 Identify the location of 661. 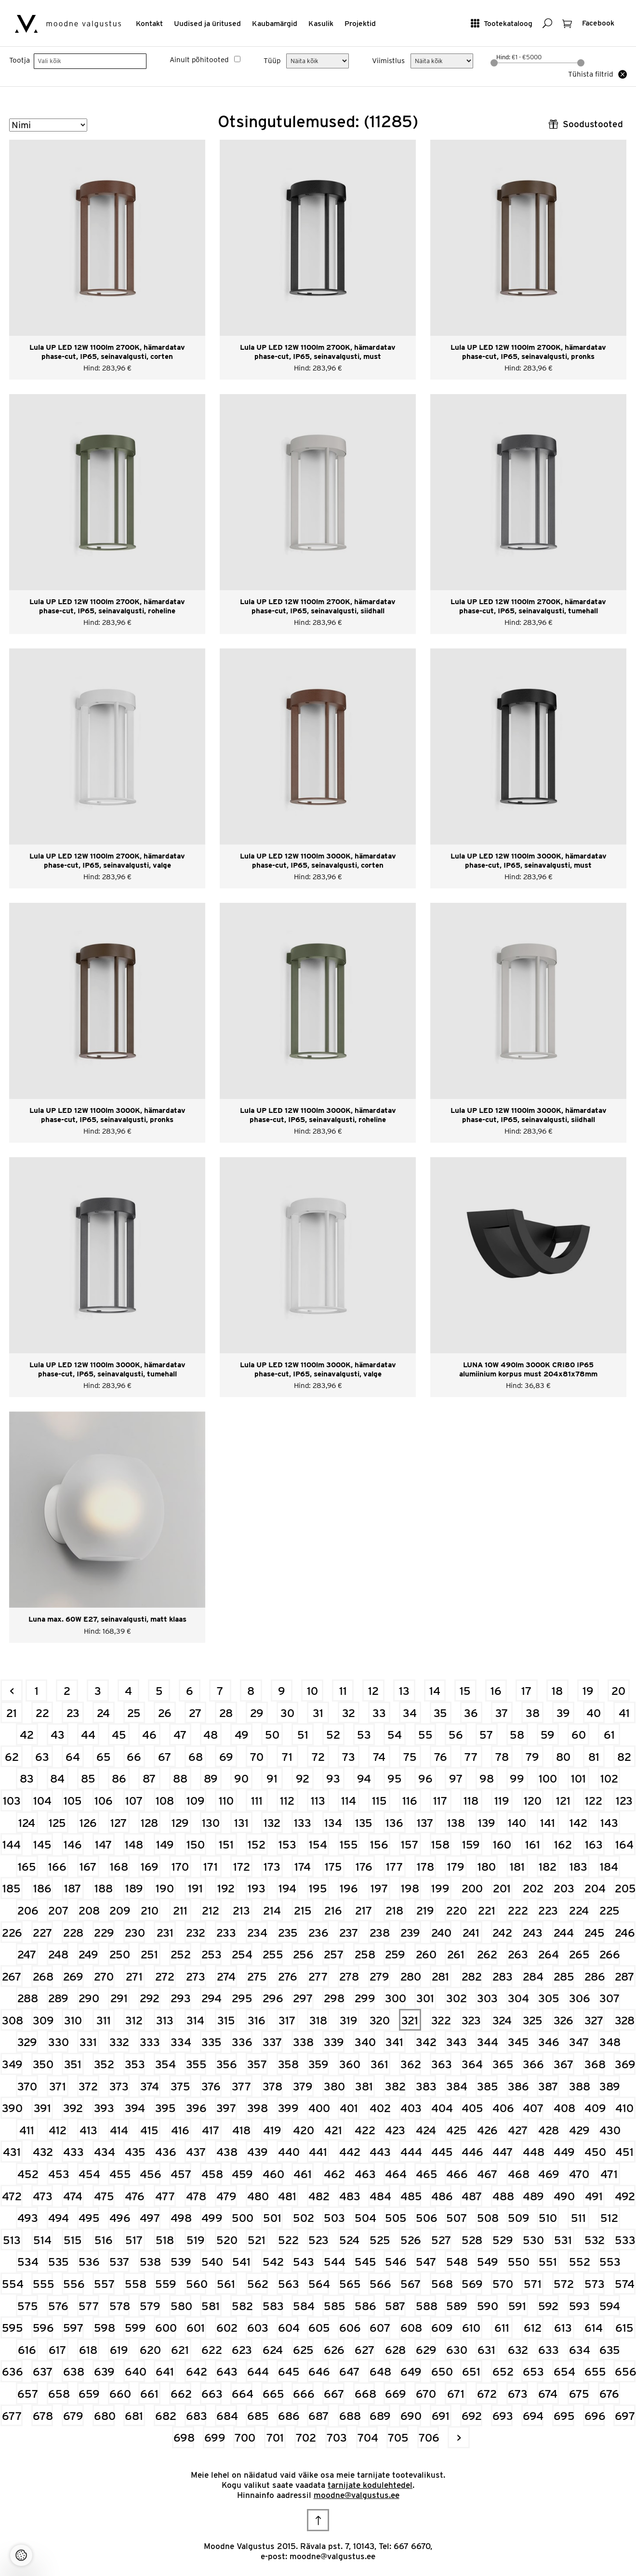
(149, 2393).